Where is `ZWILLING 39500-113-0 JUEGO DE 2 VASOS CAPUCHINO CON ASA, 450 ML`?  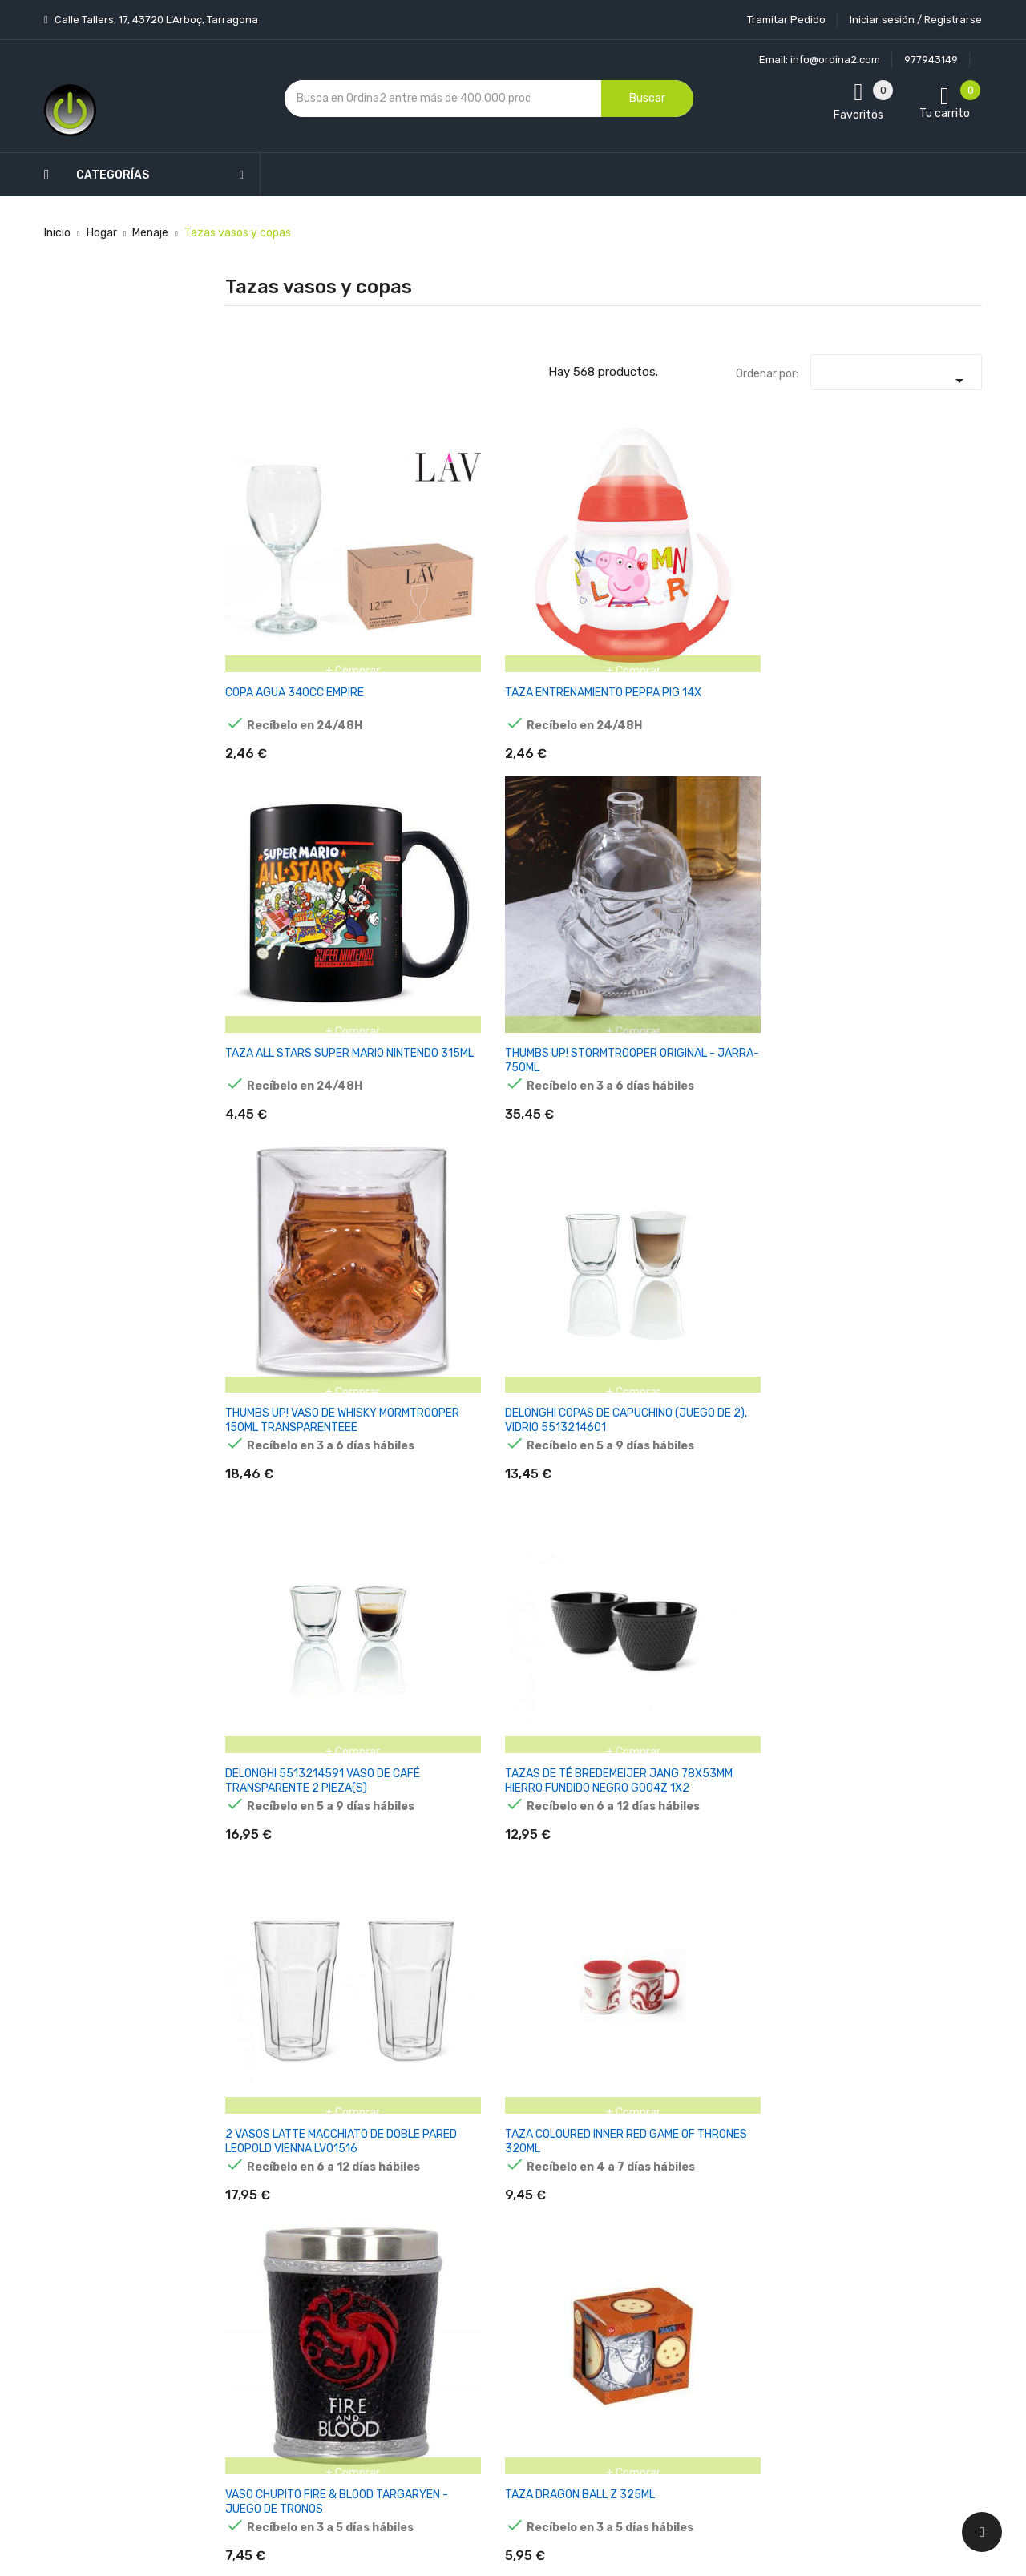
ZWILLING 39500-113-0 JUEGO DE 2 VASOS CAPUCHINO CON ASA, 450 ML is located at coordinates (794, 1259).